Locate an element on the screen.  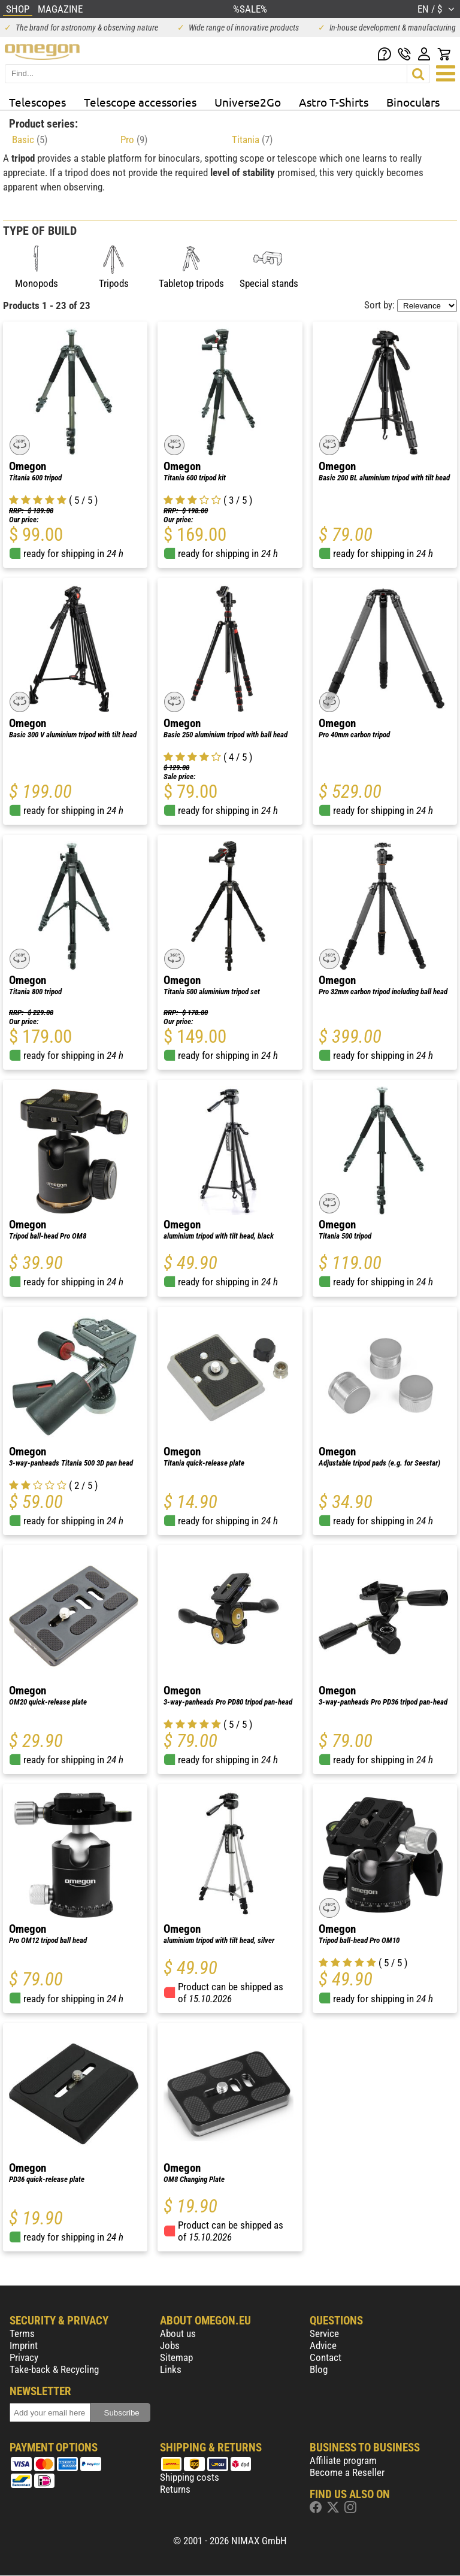
Basic is located at coordinates (29, 140).